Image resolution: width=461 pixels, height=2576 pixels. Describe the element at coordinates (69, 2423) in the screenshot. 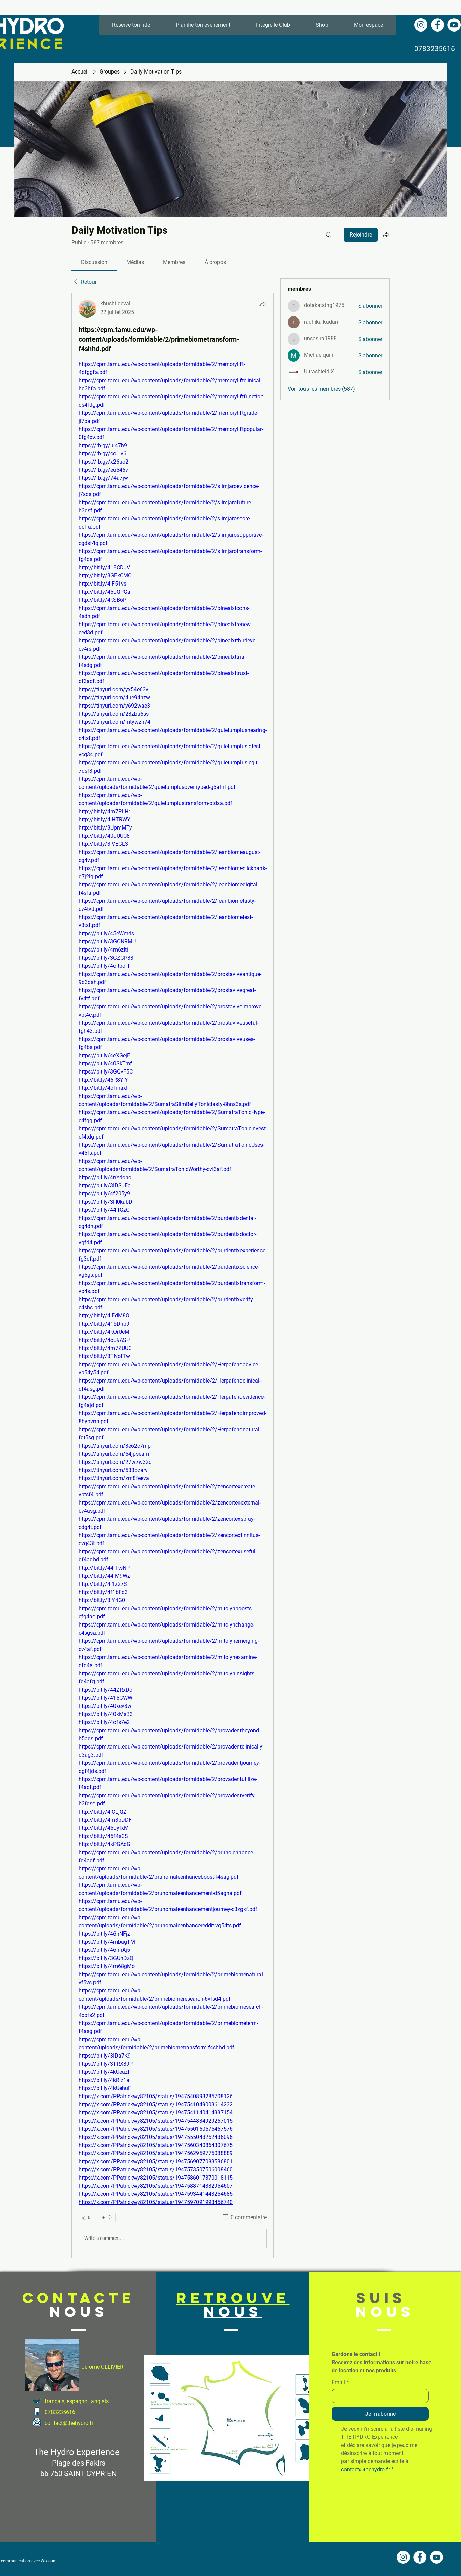

I see `contact@thehydro.fr` at that location.